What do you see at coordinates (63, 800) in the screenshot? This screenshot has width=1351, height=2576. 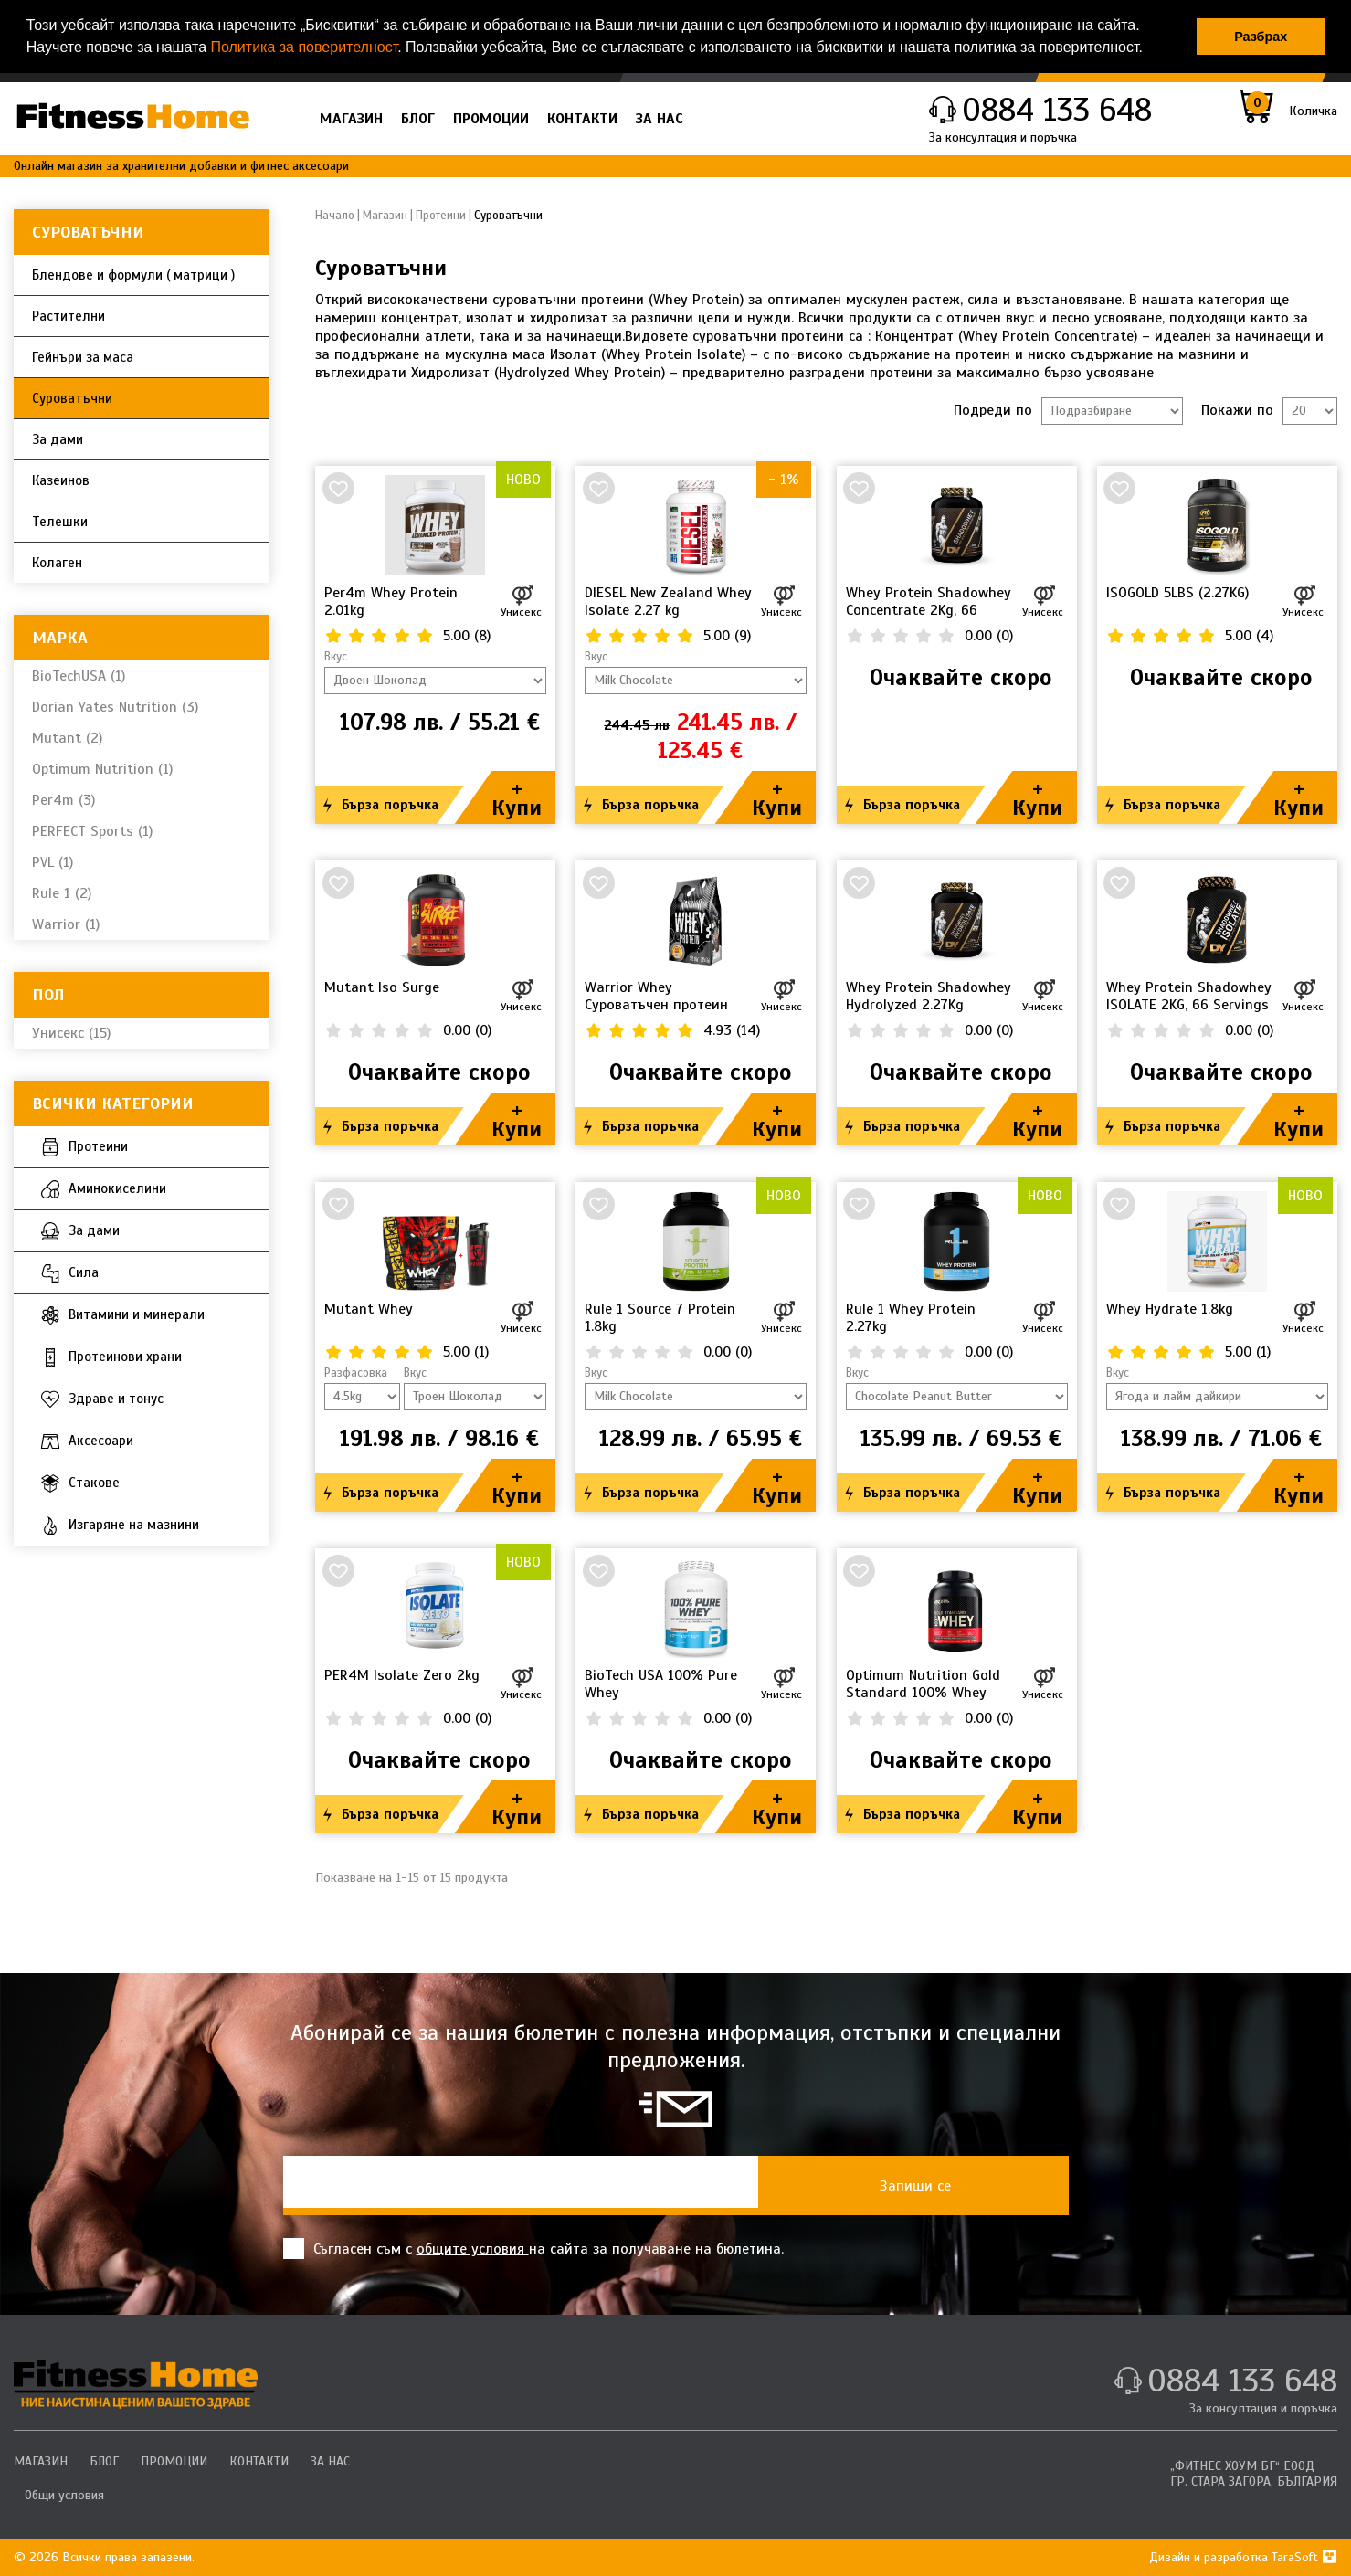 I see `Per4m (3)` at bounding box center [63, 800].